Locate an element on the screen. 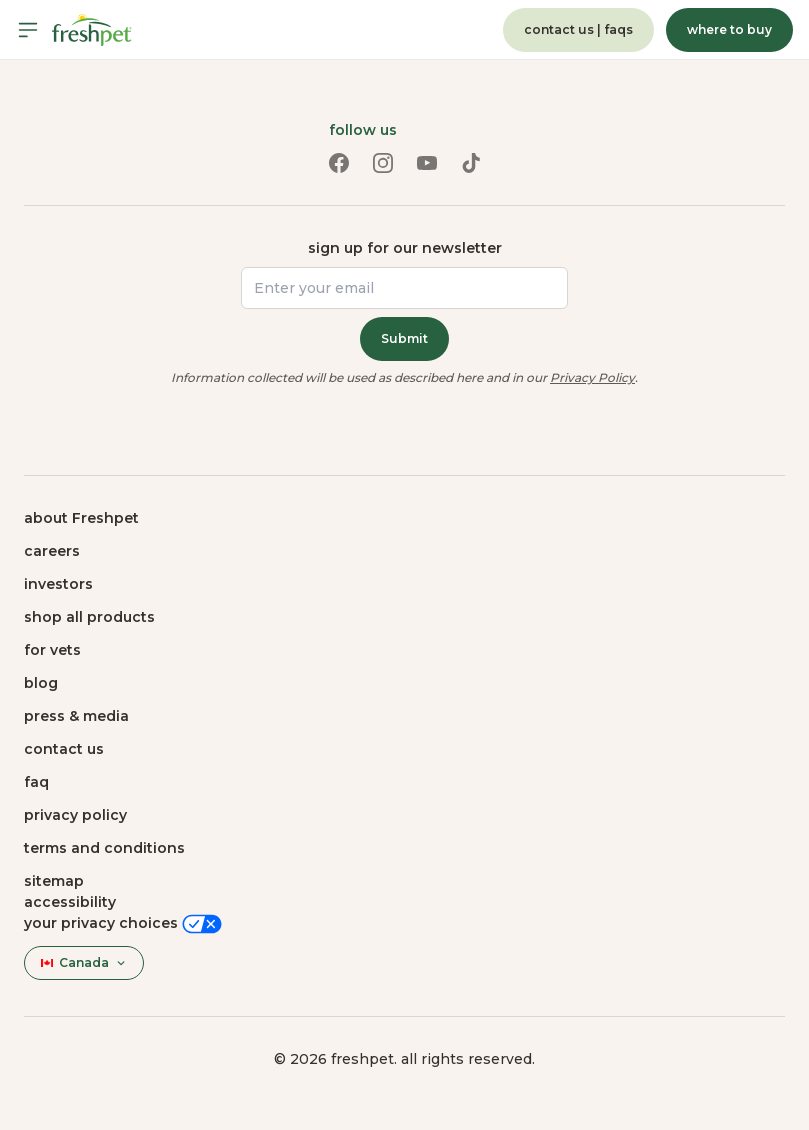 Image resolution: width=809 pixels, height=1130 pixels. Privacy Policy [Privacy Policy (opens in a new tab)] is located at coordinates (592, 377).